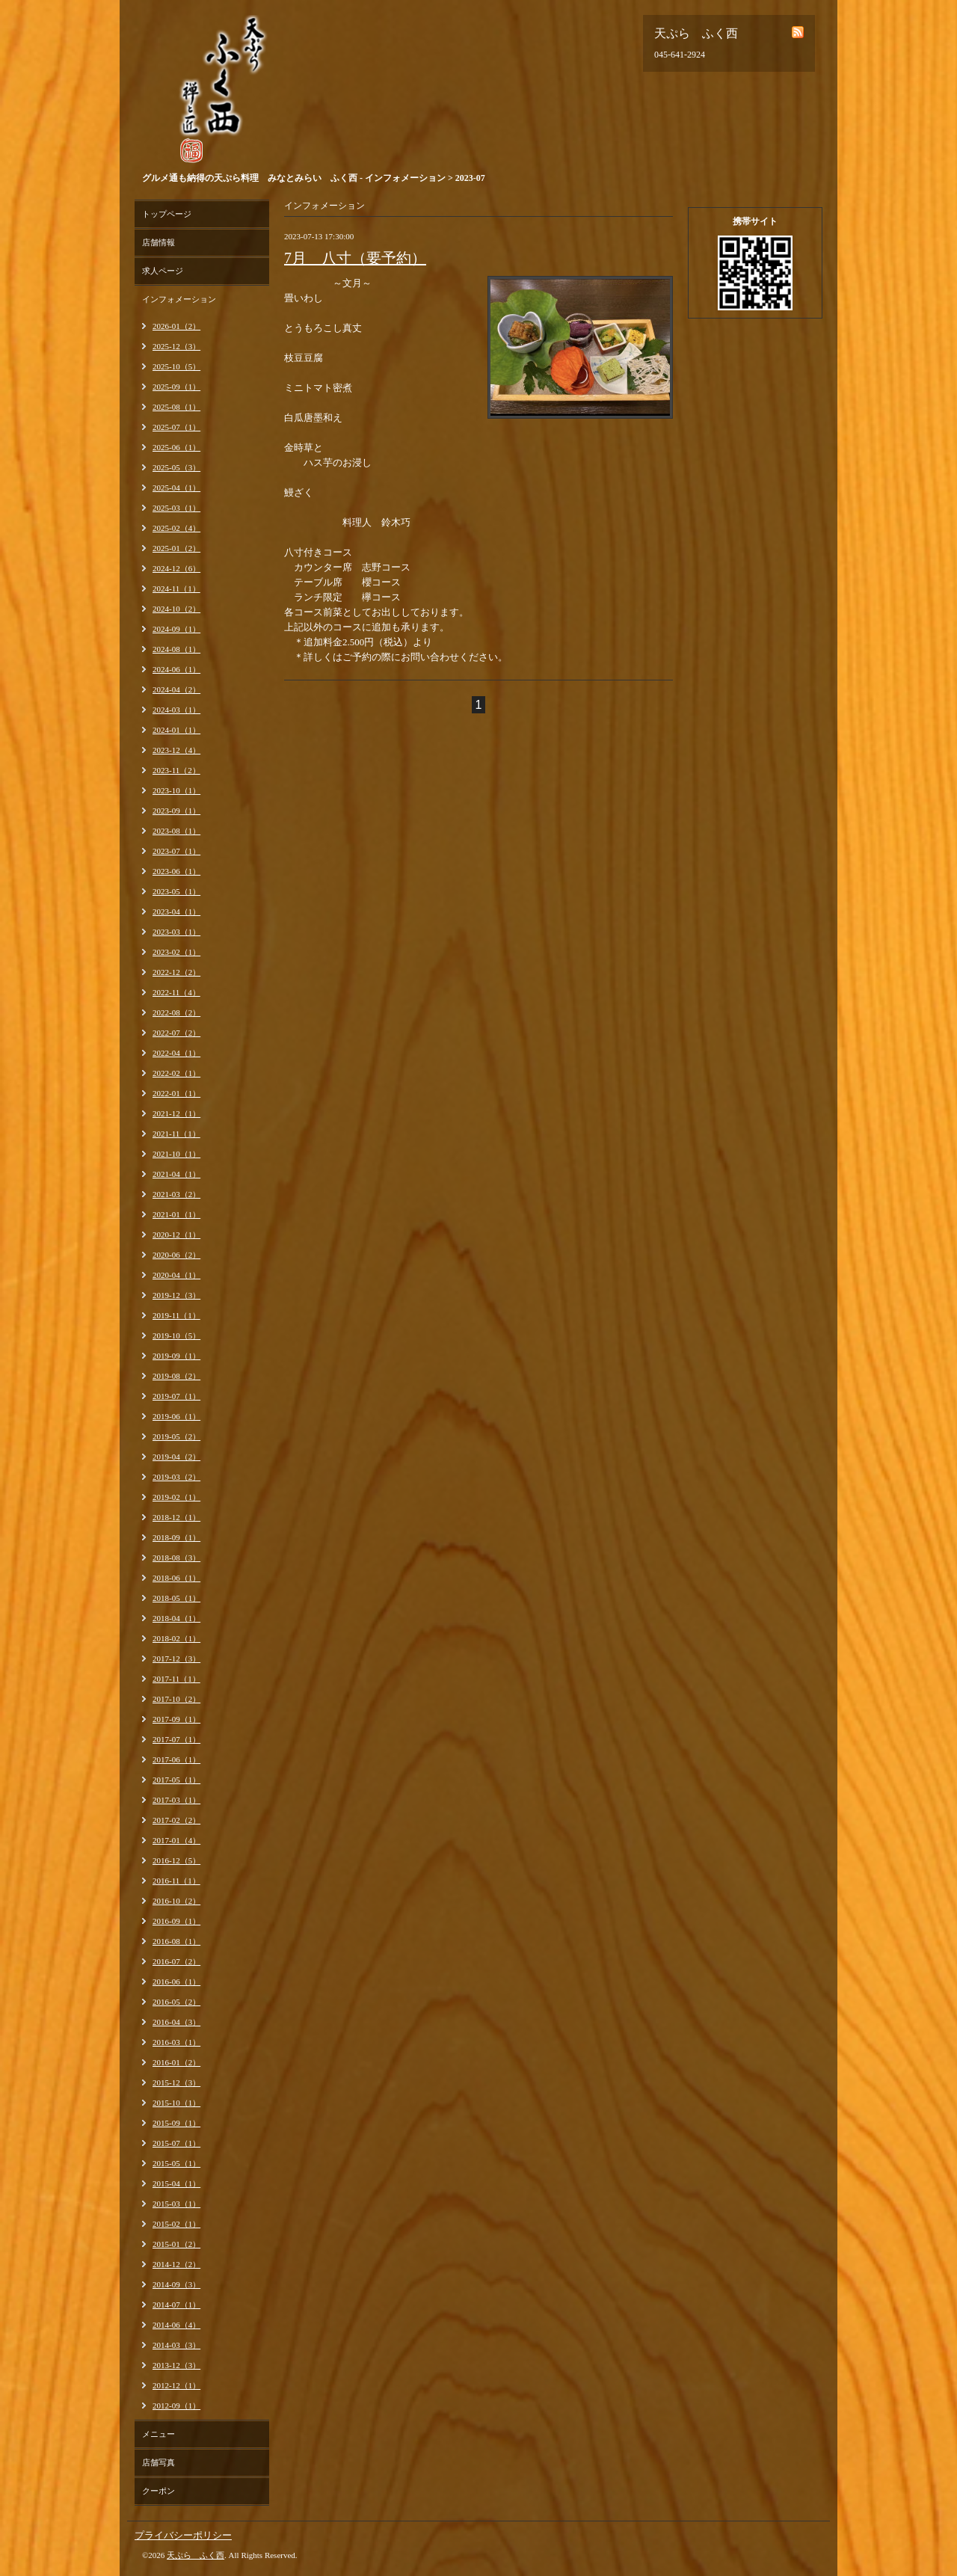 The height and width of the screenshot is (2576, 957). Describe the element at coordinates (158, 242) in the screenshot. I see `店舗情報` at that location.